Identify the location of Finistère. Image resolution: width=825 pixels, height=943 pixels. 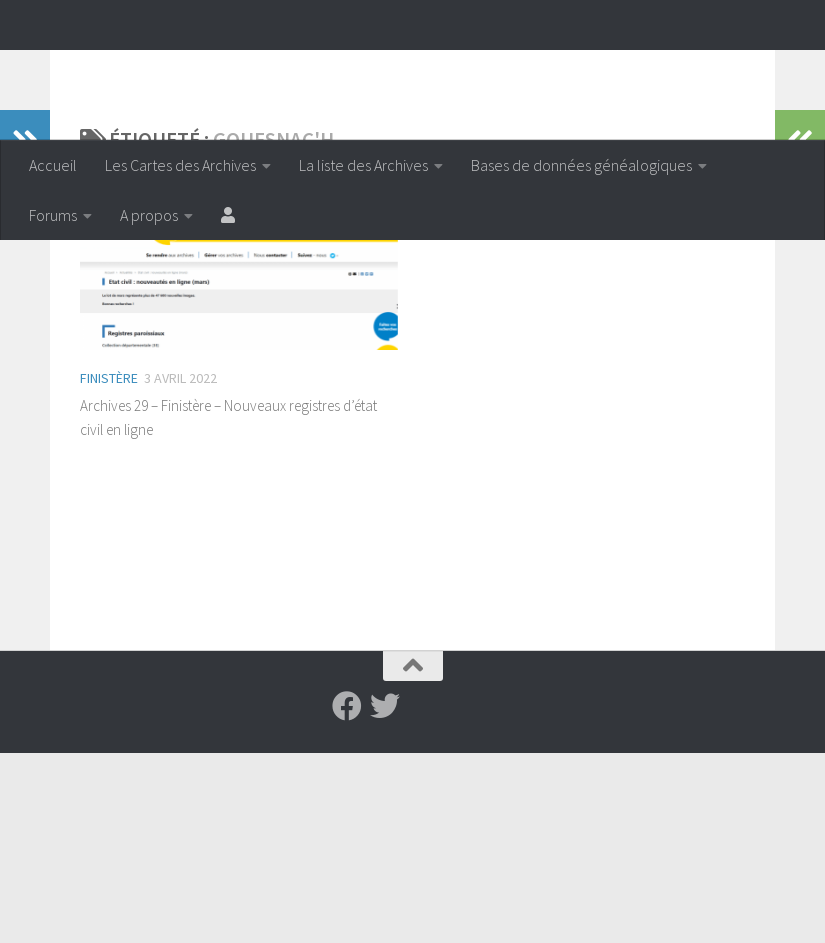
(109, 508).